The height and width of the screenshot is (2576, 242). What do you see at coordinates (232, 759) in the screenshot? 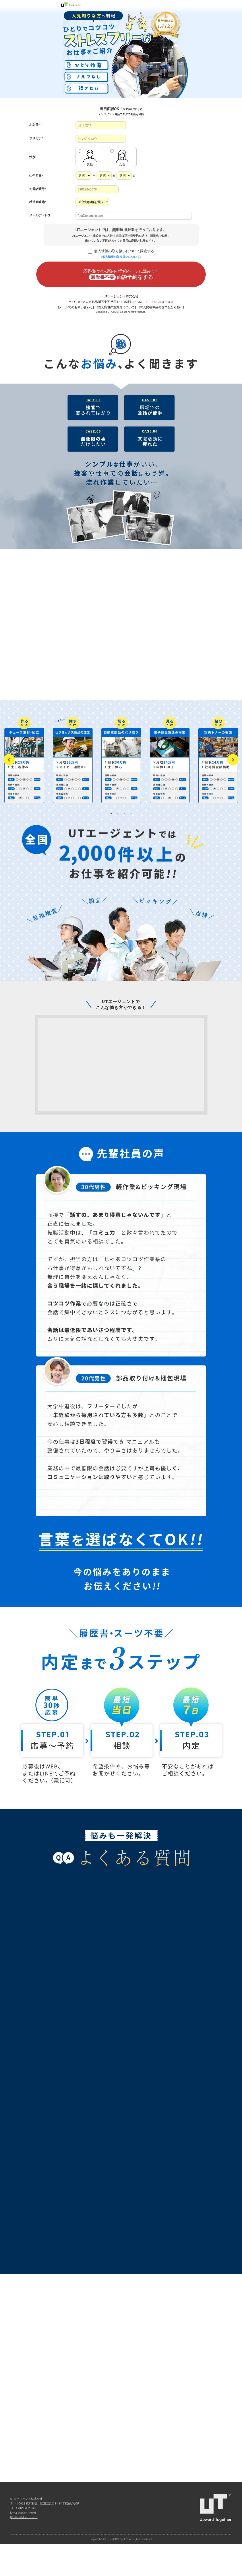
I see `Next` at bounding box center [232, 759].